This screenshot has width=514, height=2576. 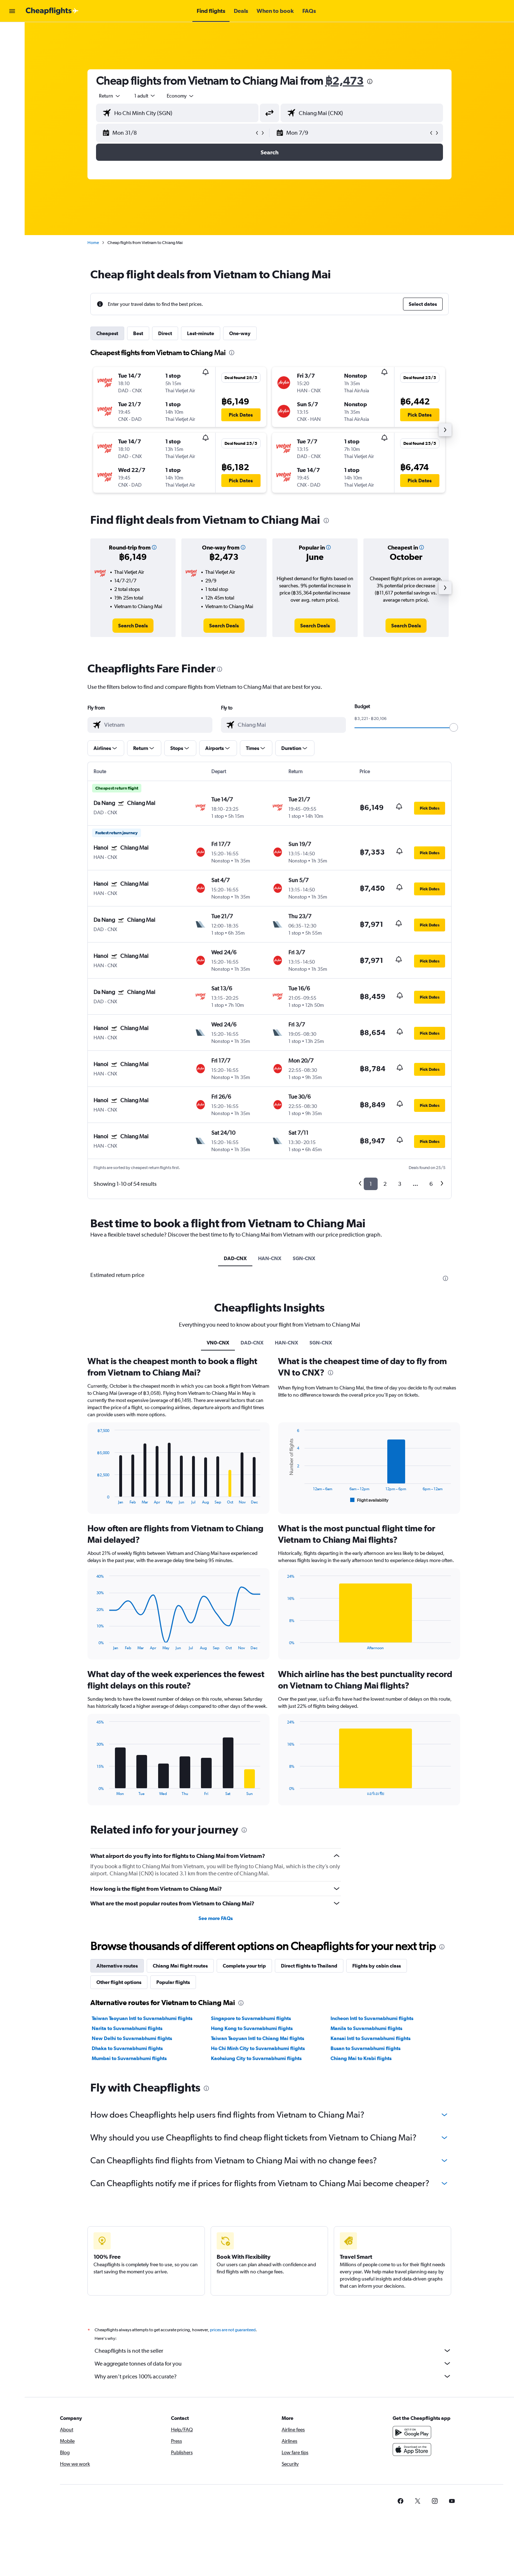 I want to click on [Get it on Google Play], so click(x=412, y=2440).